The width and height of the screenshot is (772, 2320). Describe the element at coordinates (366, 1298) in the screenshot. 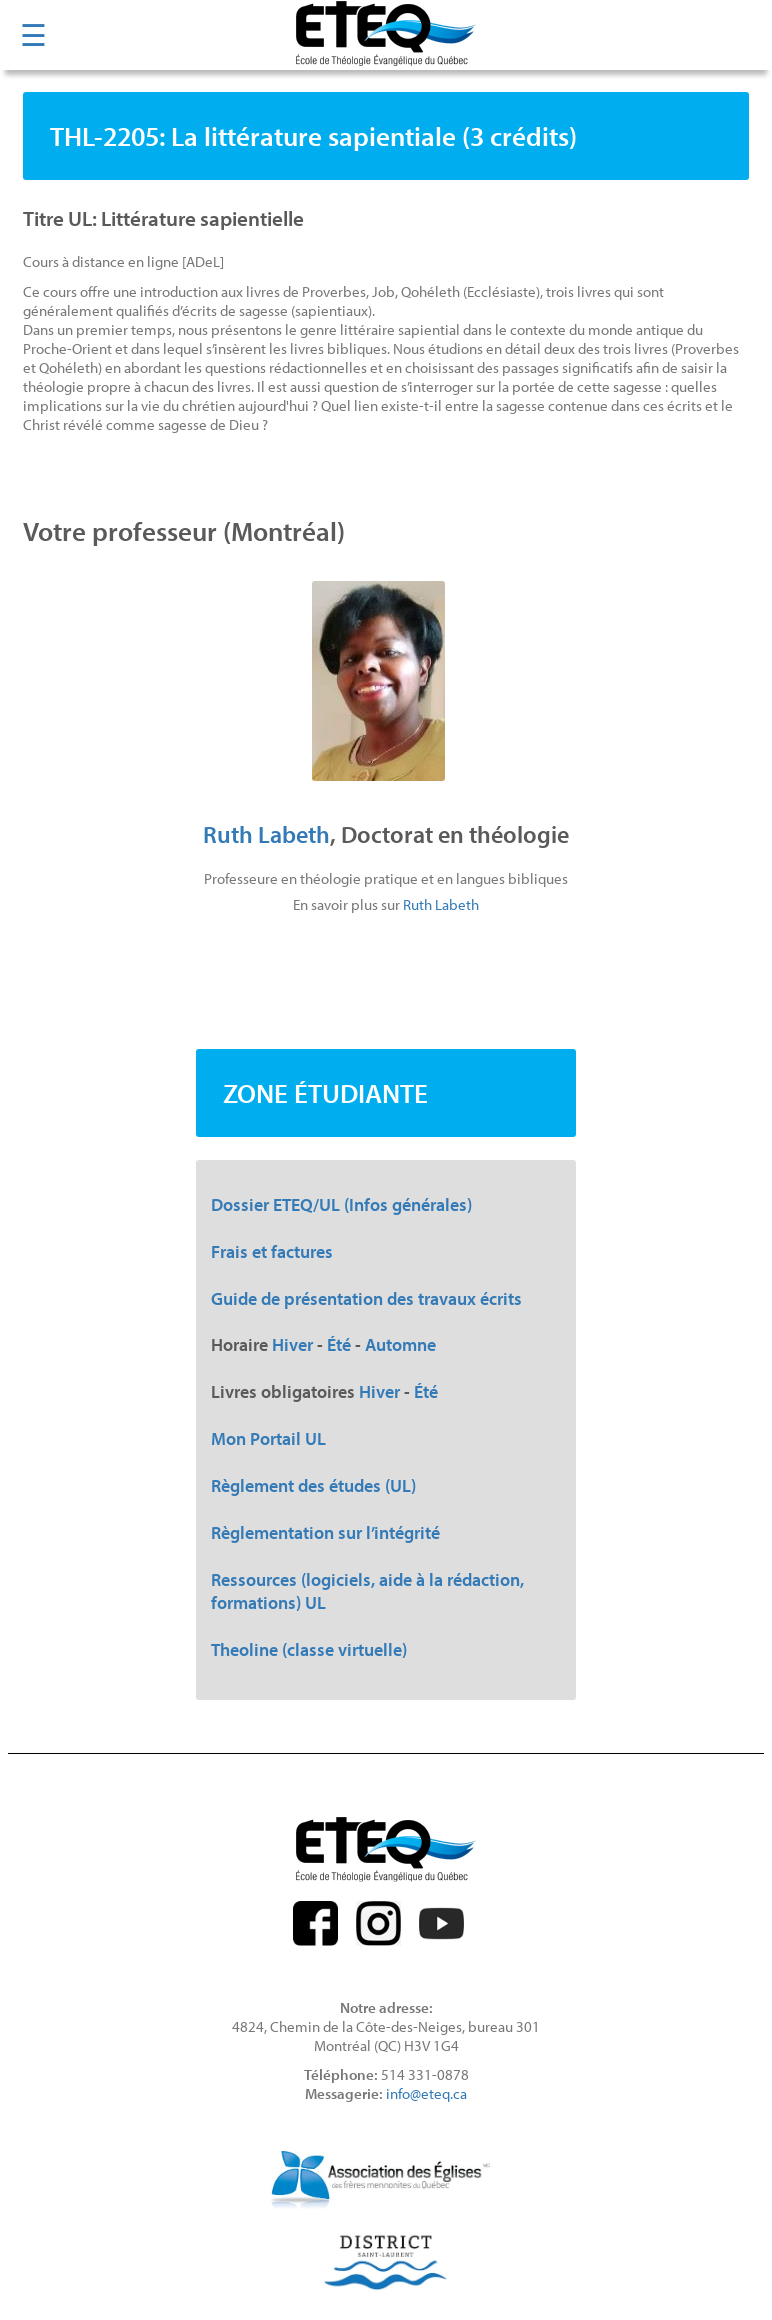

I see `Guide de présentation des travaux écrits` at that location.